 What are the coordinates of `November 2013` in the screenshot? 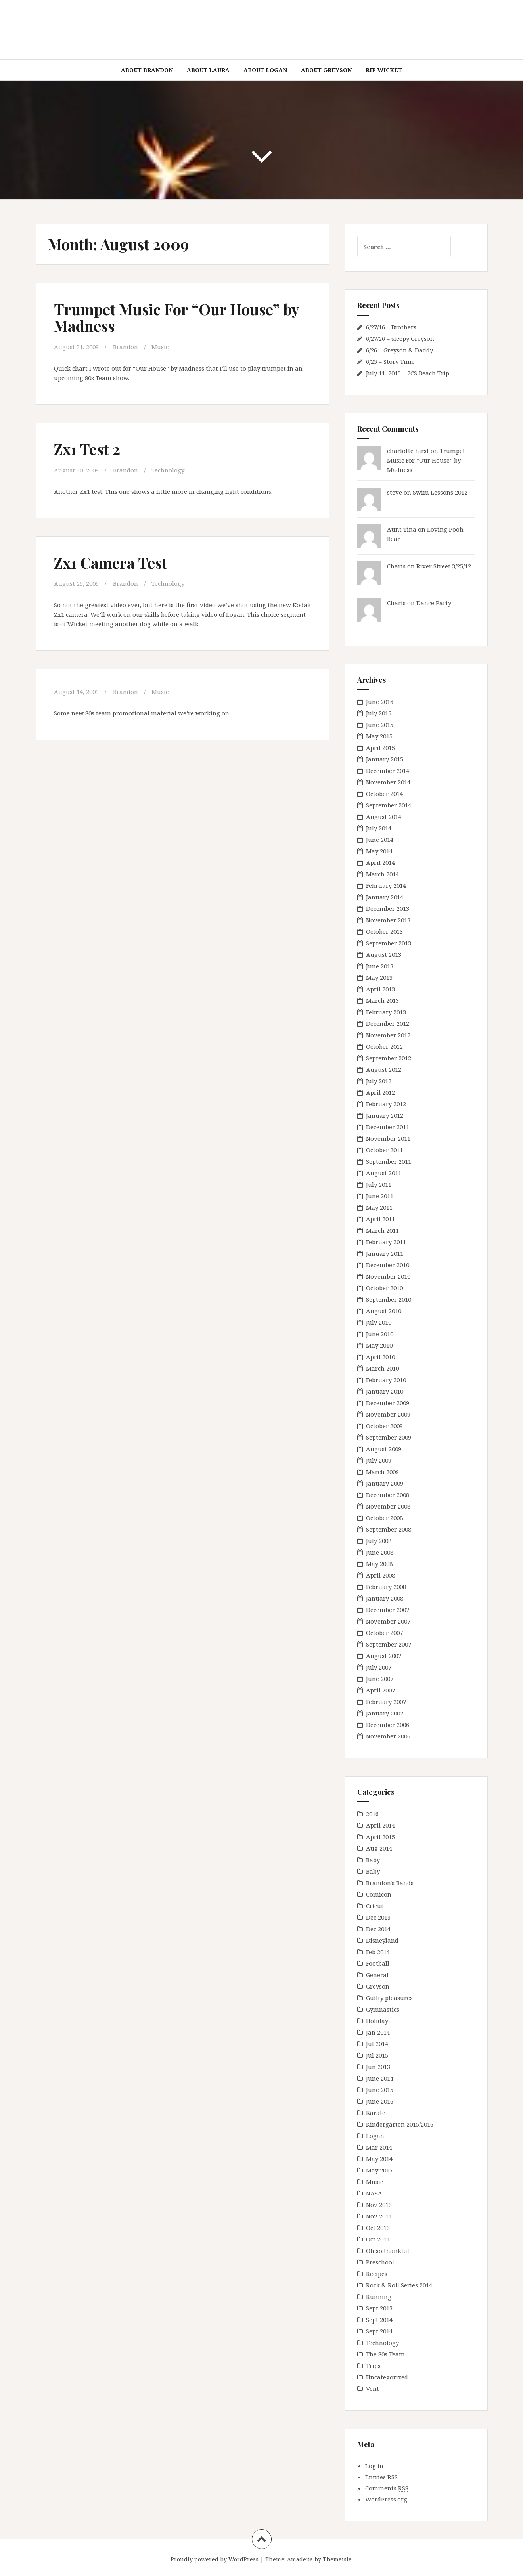 It's located at (388, 920).